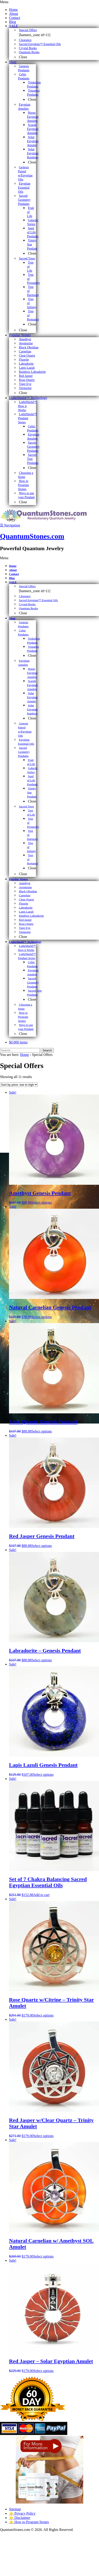 Image resolution: width=99 pixels, height=2576 pixels. What do you see at coordinates (42, 1317) in the screenshot?
I see `Select options [Add to cart: “Natural Carnelian Genesis Pendant”]` at bounding box center [42, 1317].